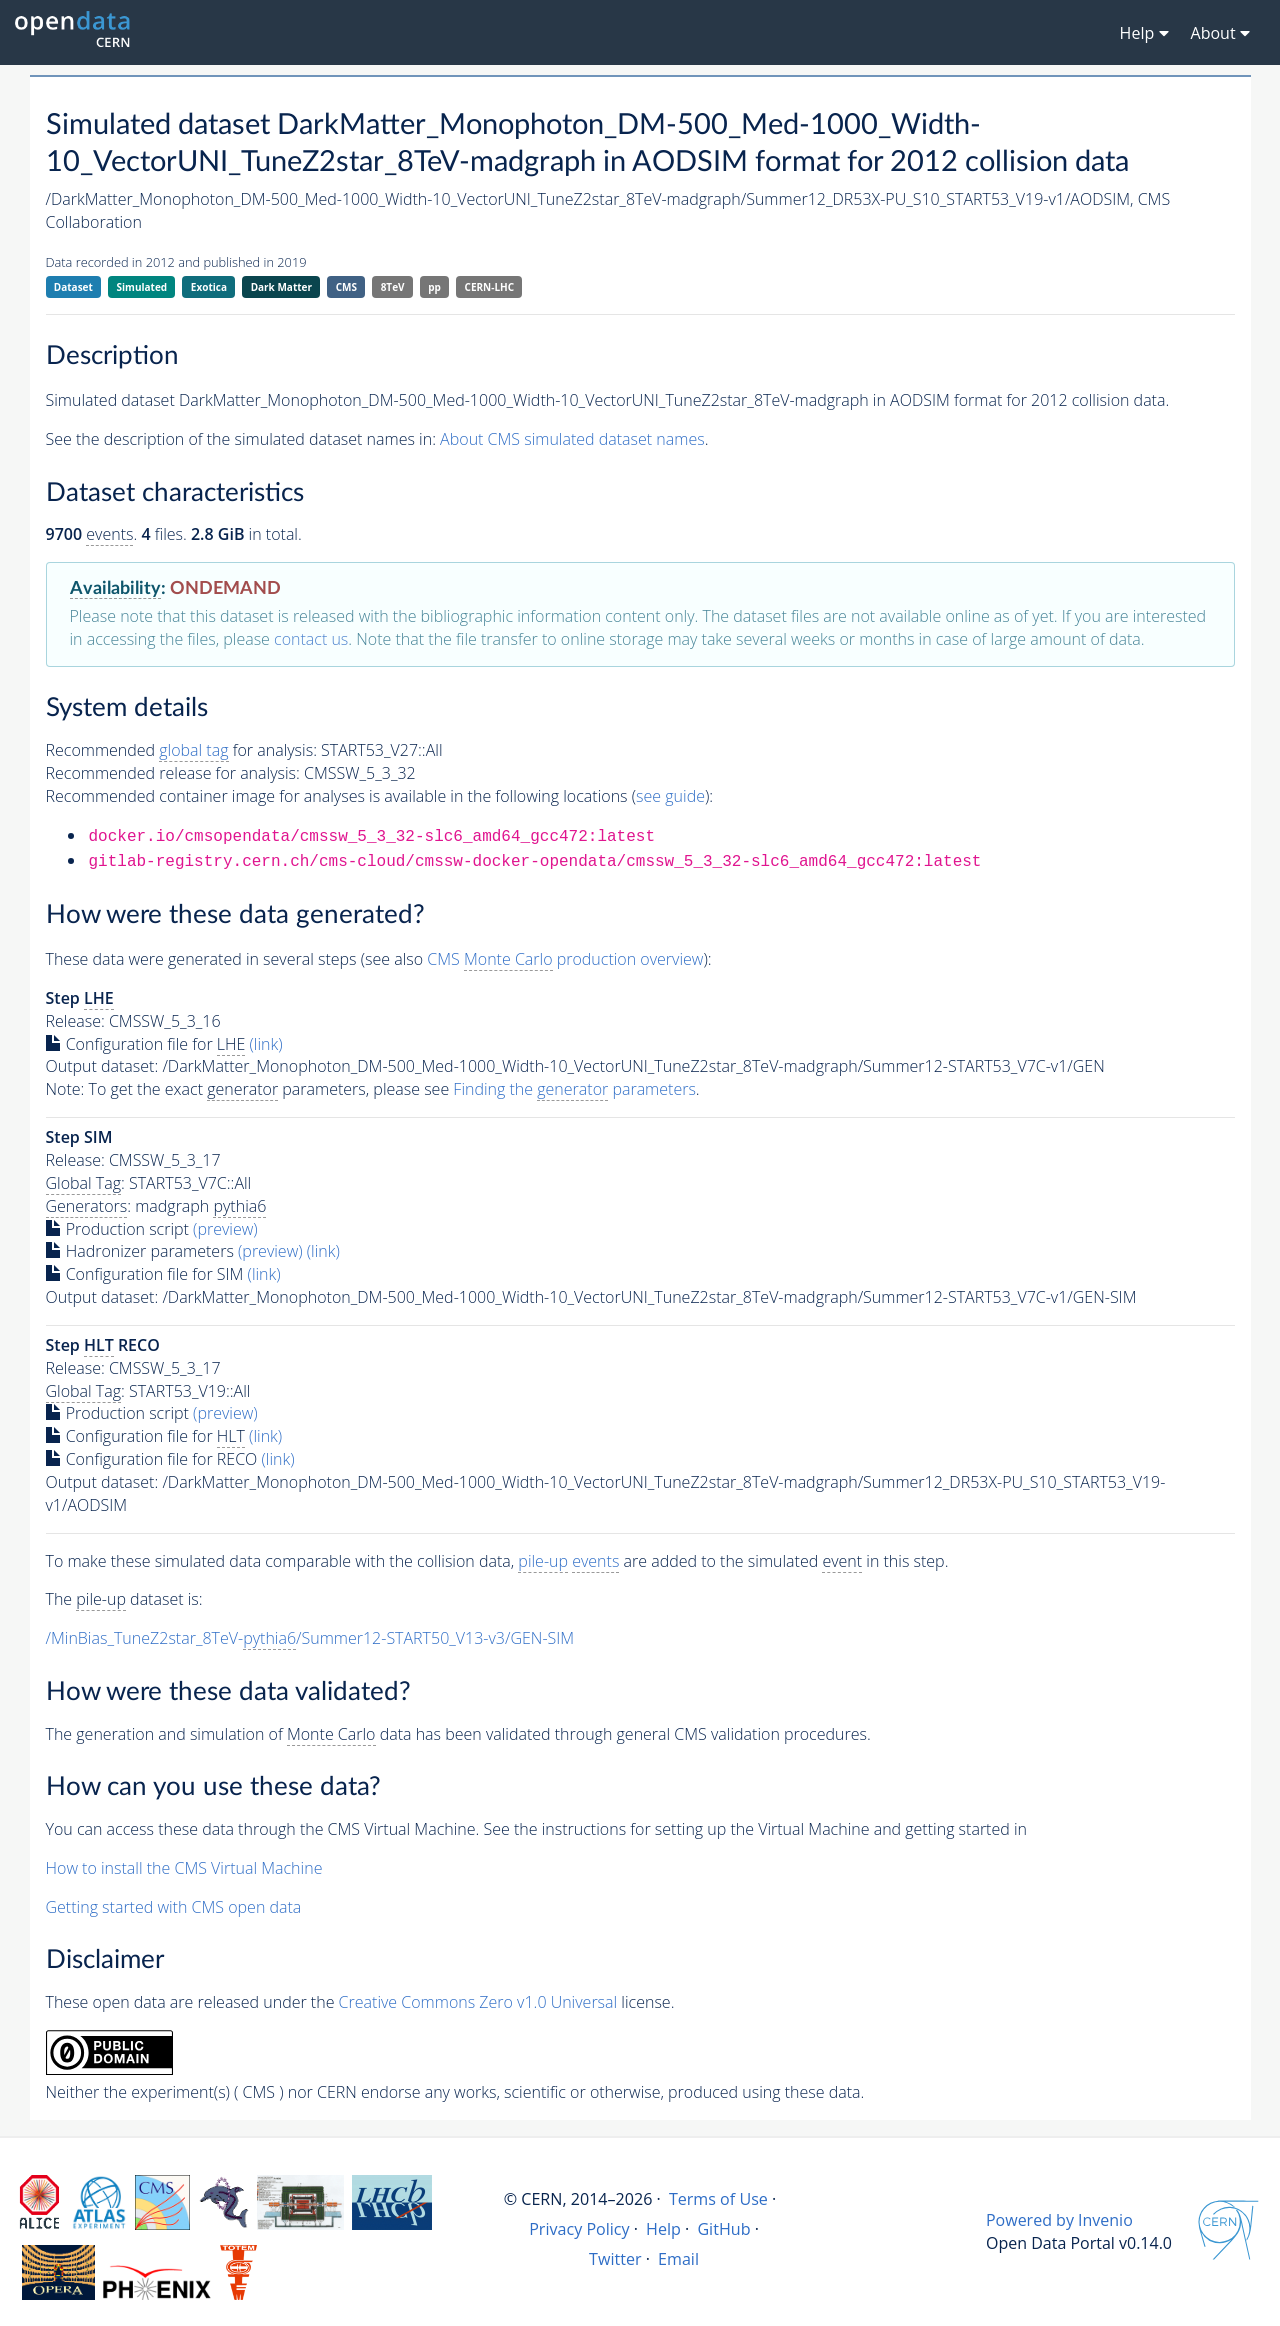 The height and width of the screenshot is (2326, 1280). What do you see at coordinates (73, 287) in the screenshot?
I see `Dataset` at bounding box center [73, 287].